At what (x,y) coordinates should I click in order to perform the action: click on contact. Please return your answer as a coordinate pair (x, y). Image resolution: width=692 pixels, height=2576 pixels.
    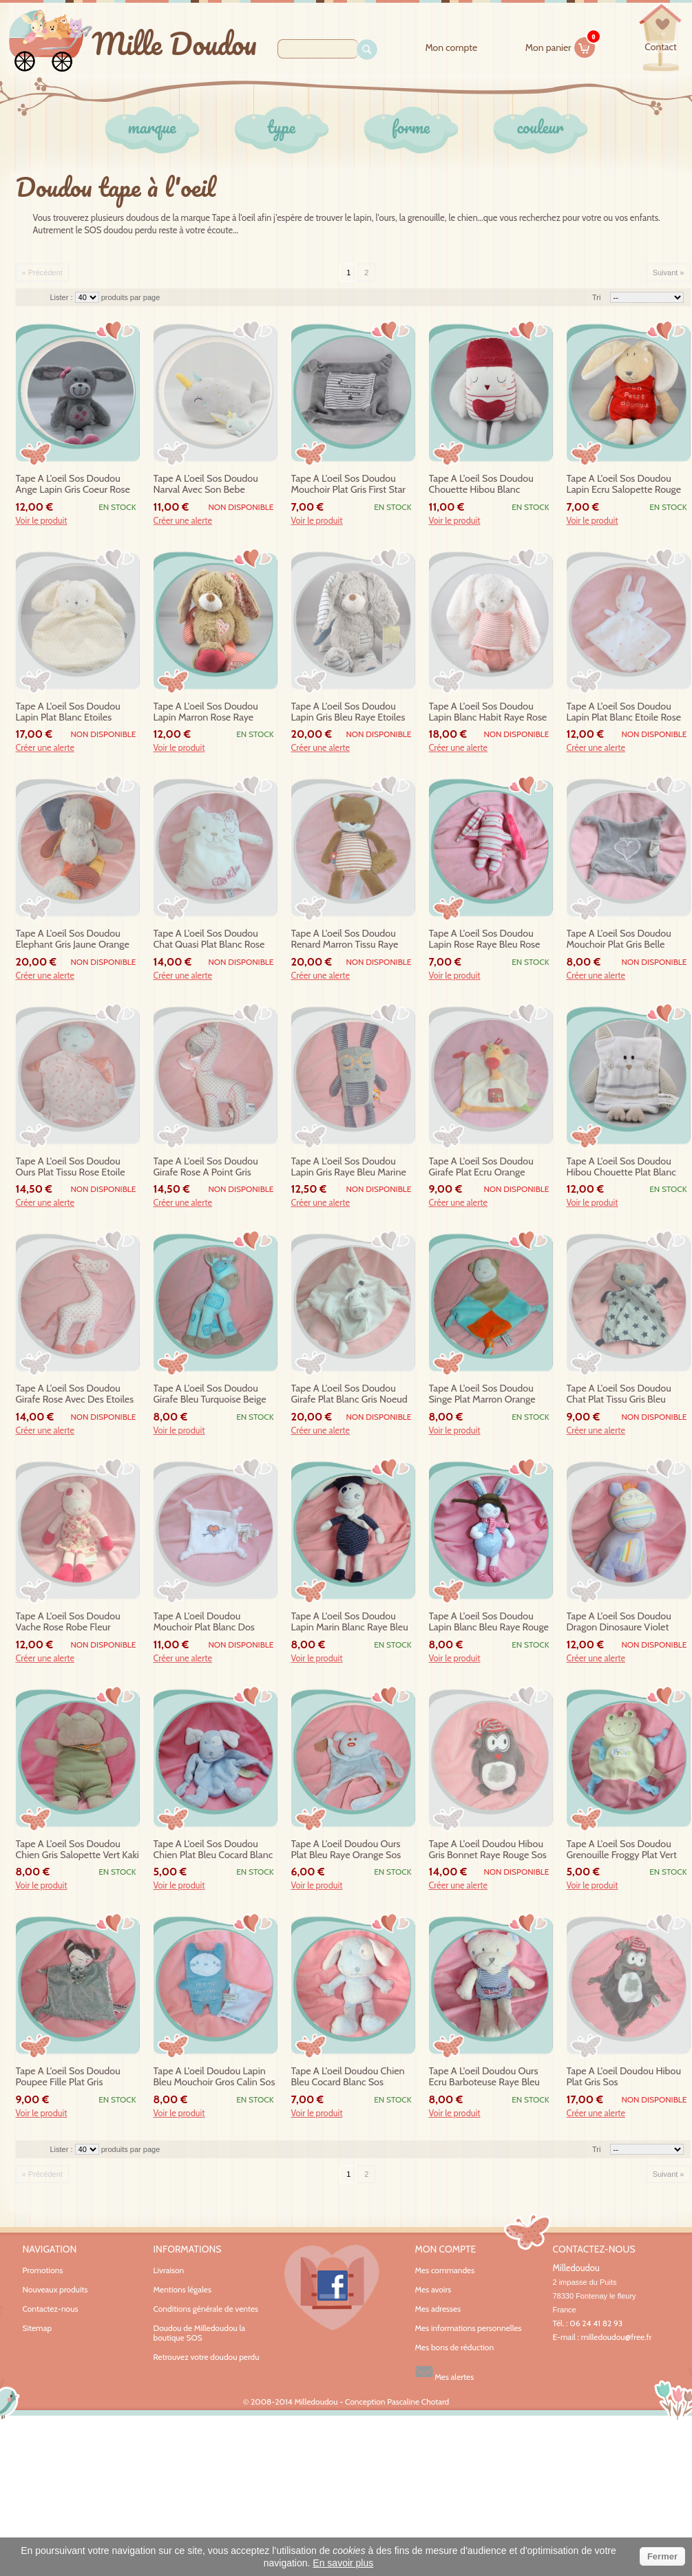
    Looking at the image, I should click on (660, 47).